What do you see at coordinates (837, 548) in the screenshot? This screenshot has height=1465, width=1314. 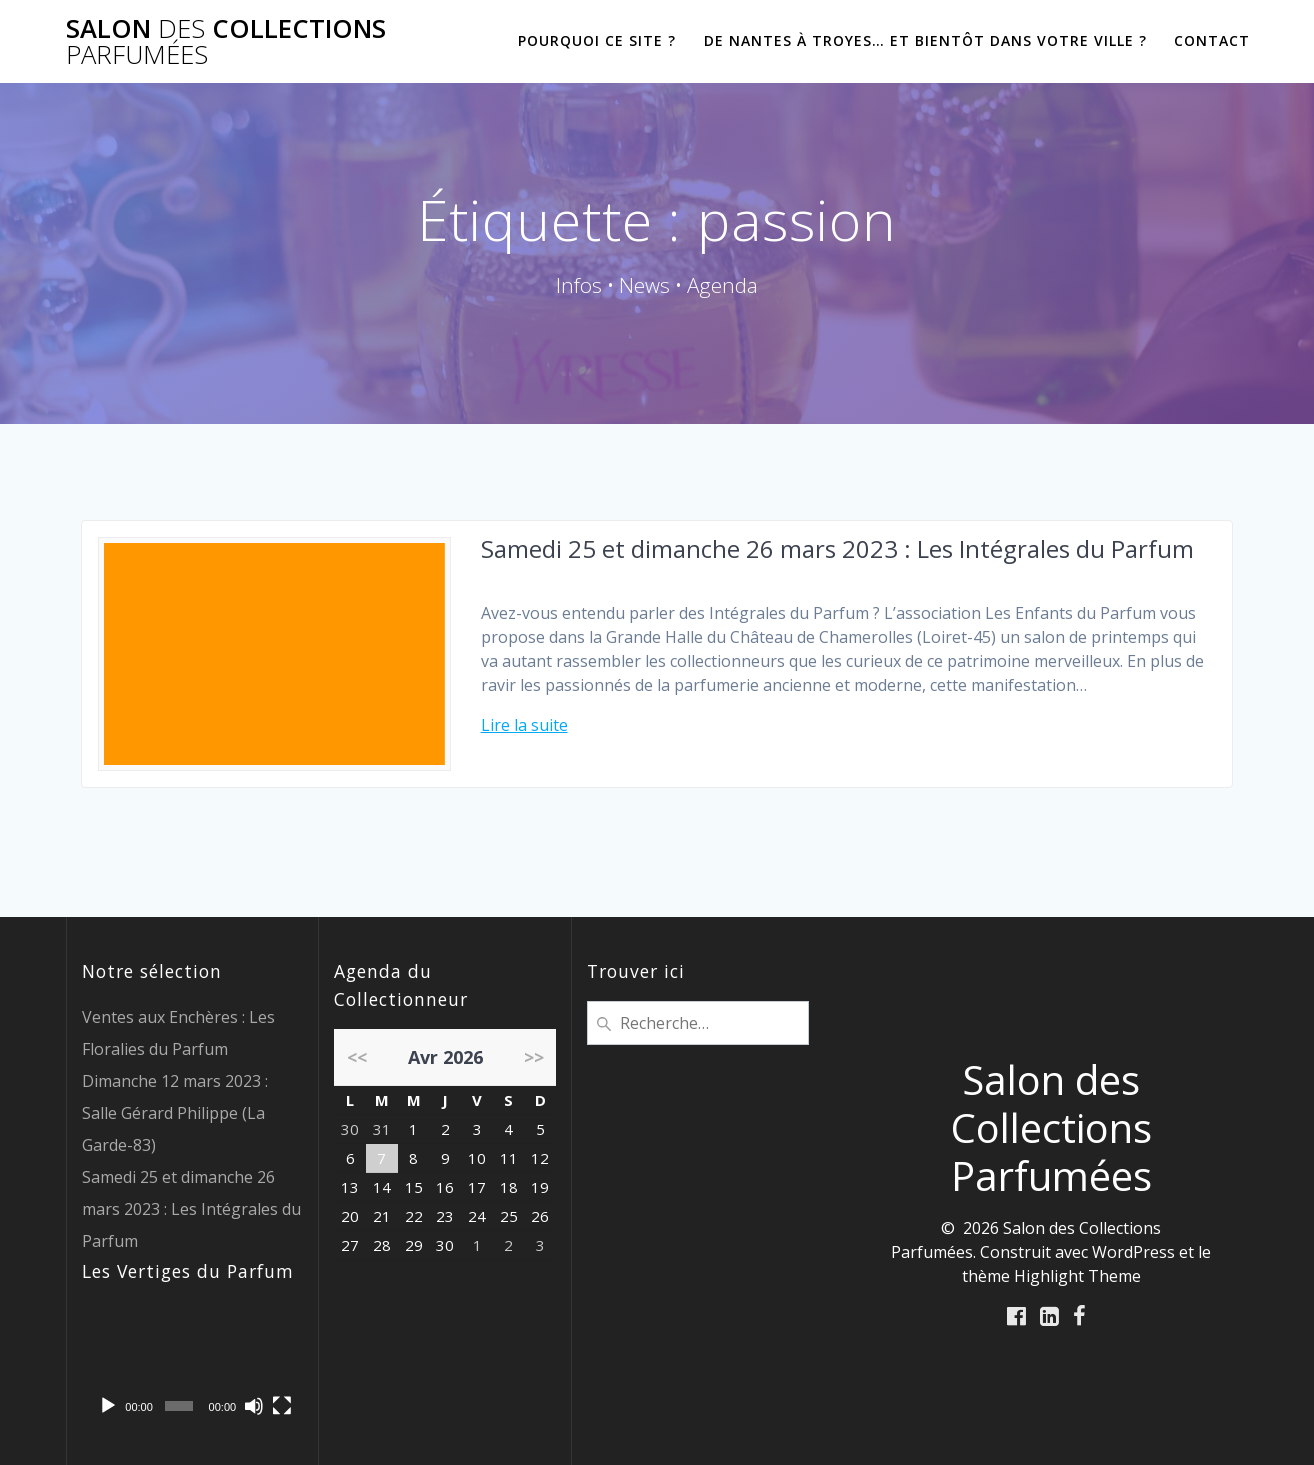 I see `Samedi 25 et dimanche 26 mars 2023 : Les Intégrales du Parfum` at bounding box center [837, 548].